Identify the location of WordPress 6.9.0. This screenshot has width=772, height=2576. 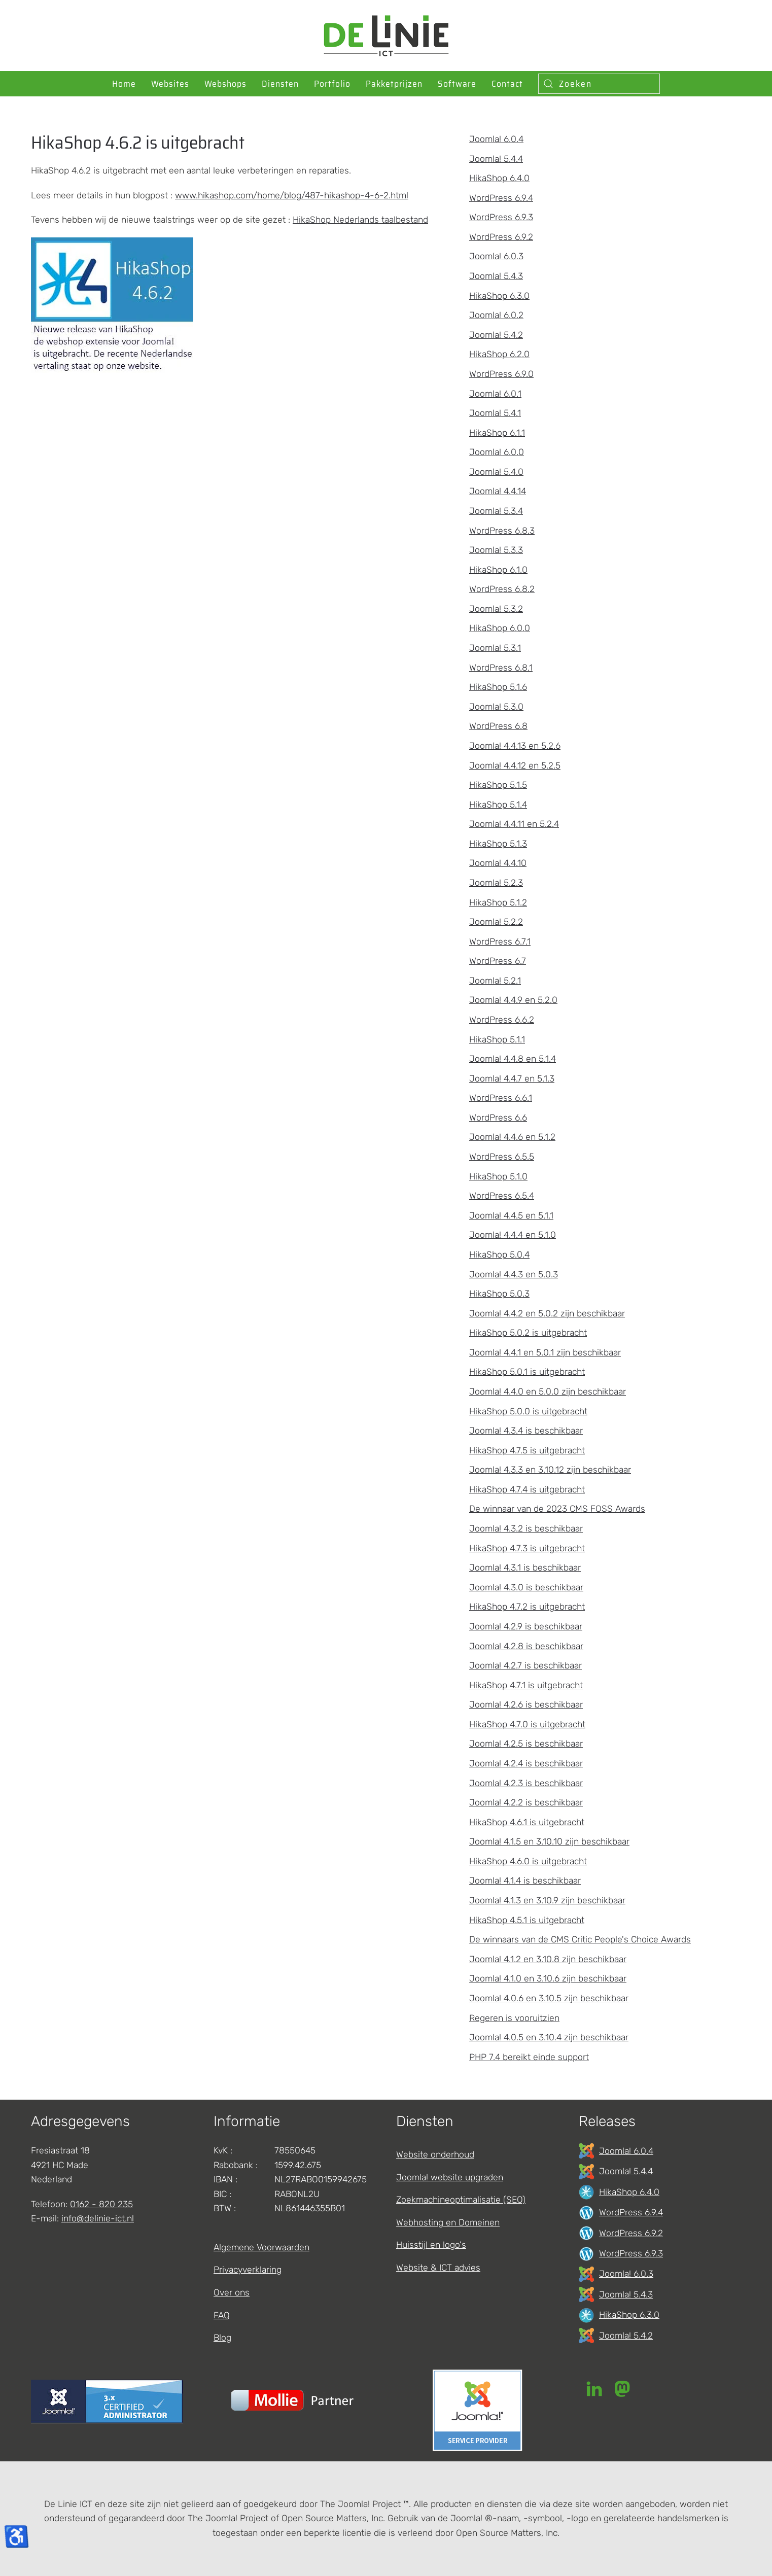
(501, 374).